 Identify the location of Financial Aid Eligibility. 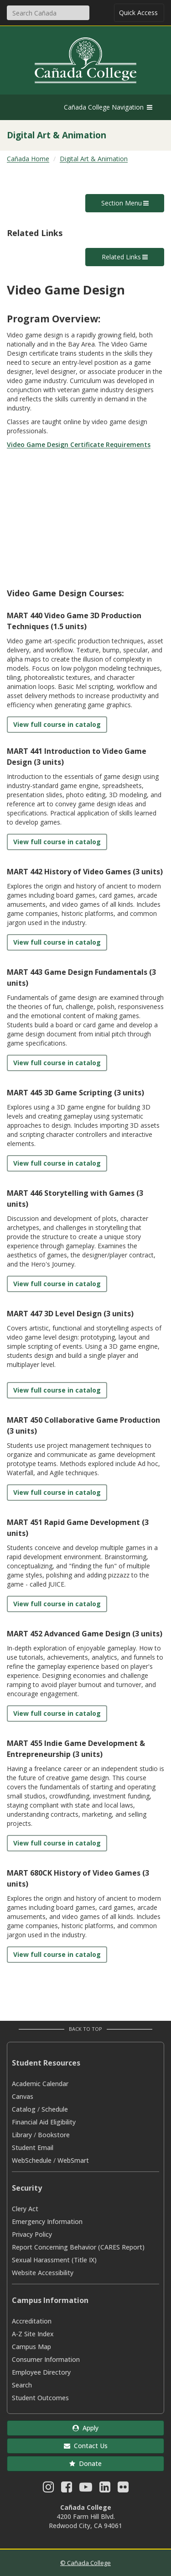
(44, 2122).